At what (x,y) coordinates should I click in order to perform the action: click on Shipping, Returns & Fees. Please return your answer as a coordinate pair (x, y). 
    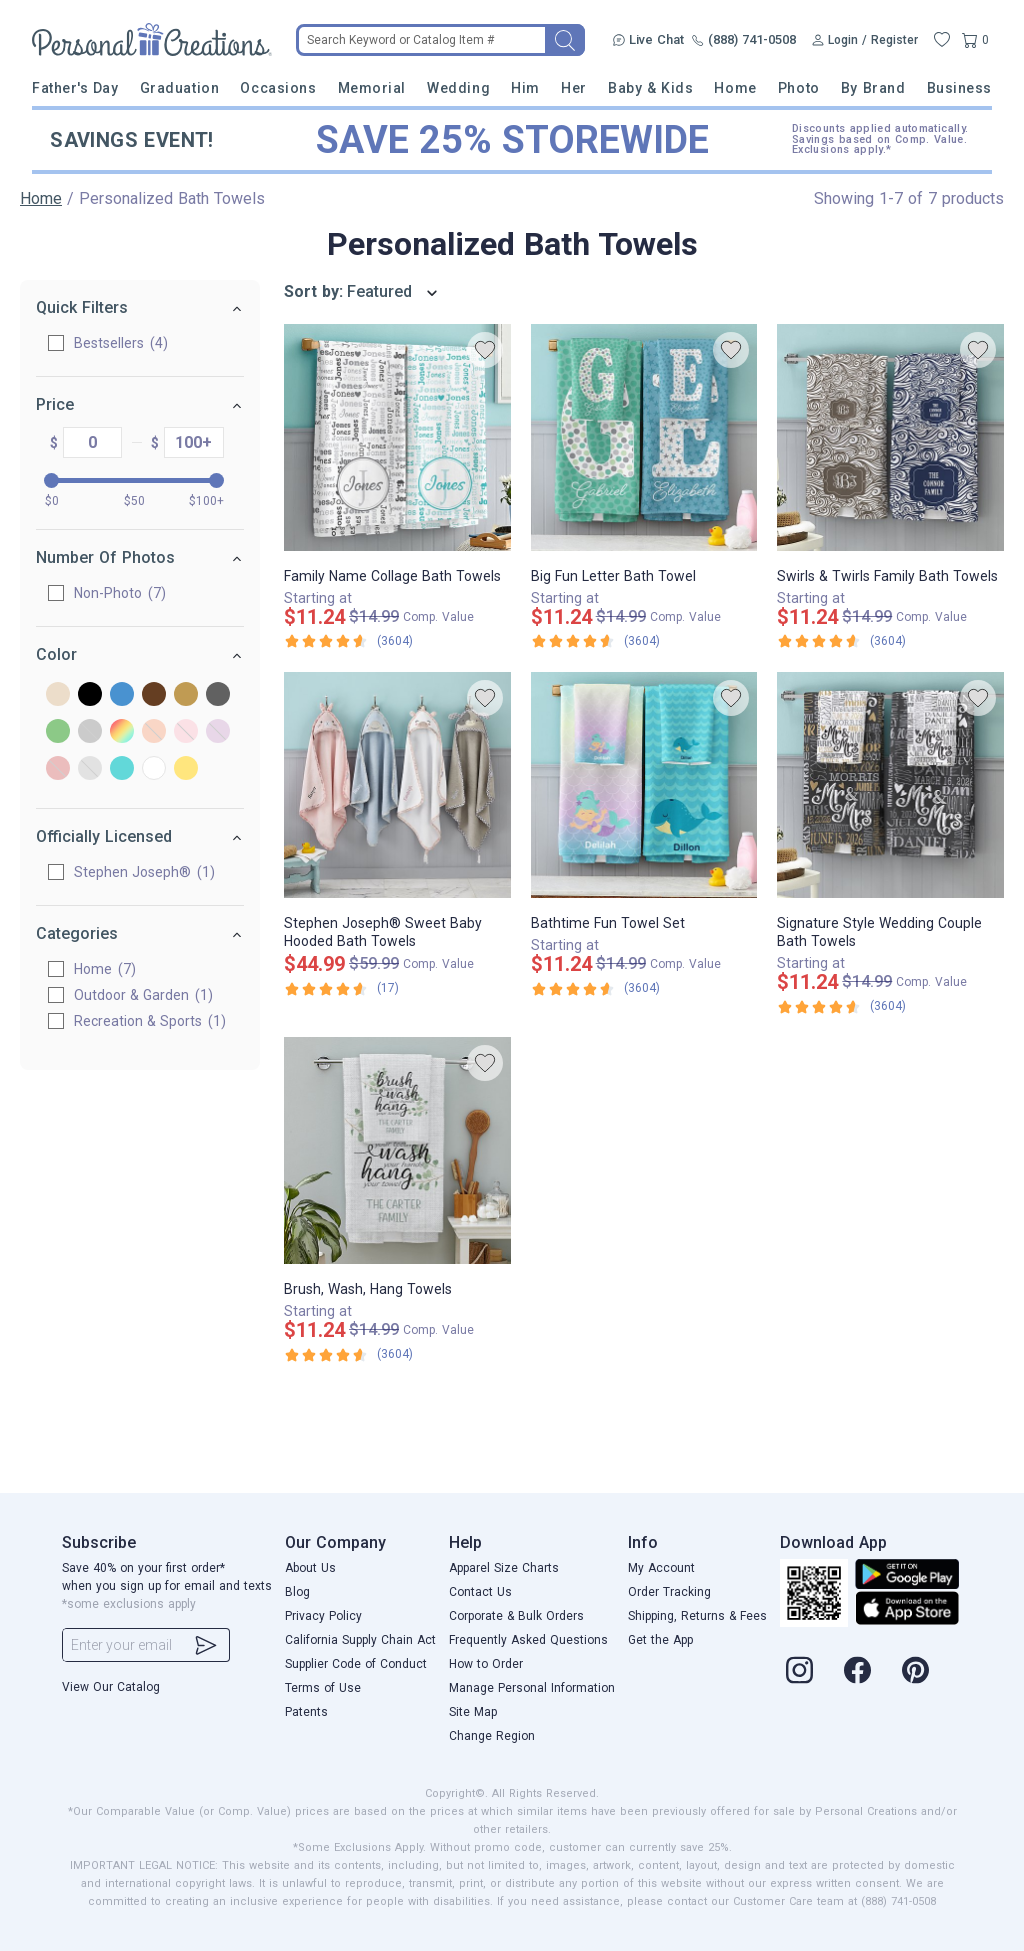
    Looking at the image, I should click on (697, 1616).